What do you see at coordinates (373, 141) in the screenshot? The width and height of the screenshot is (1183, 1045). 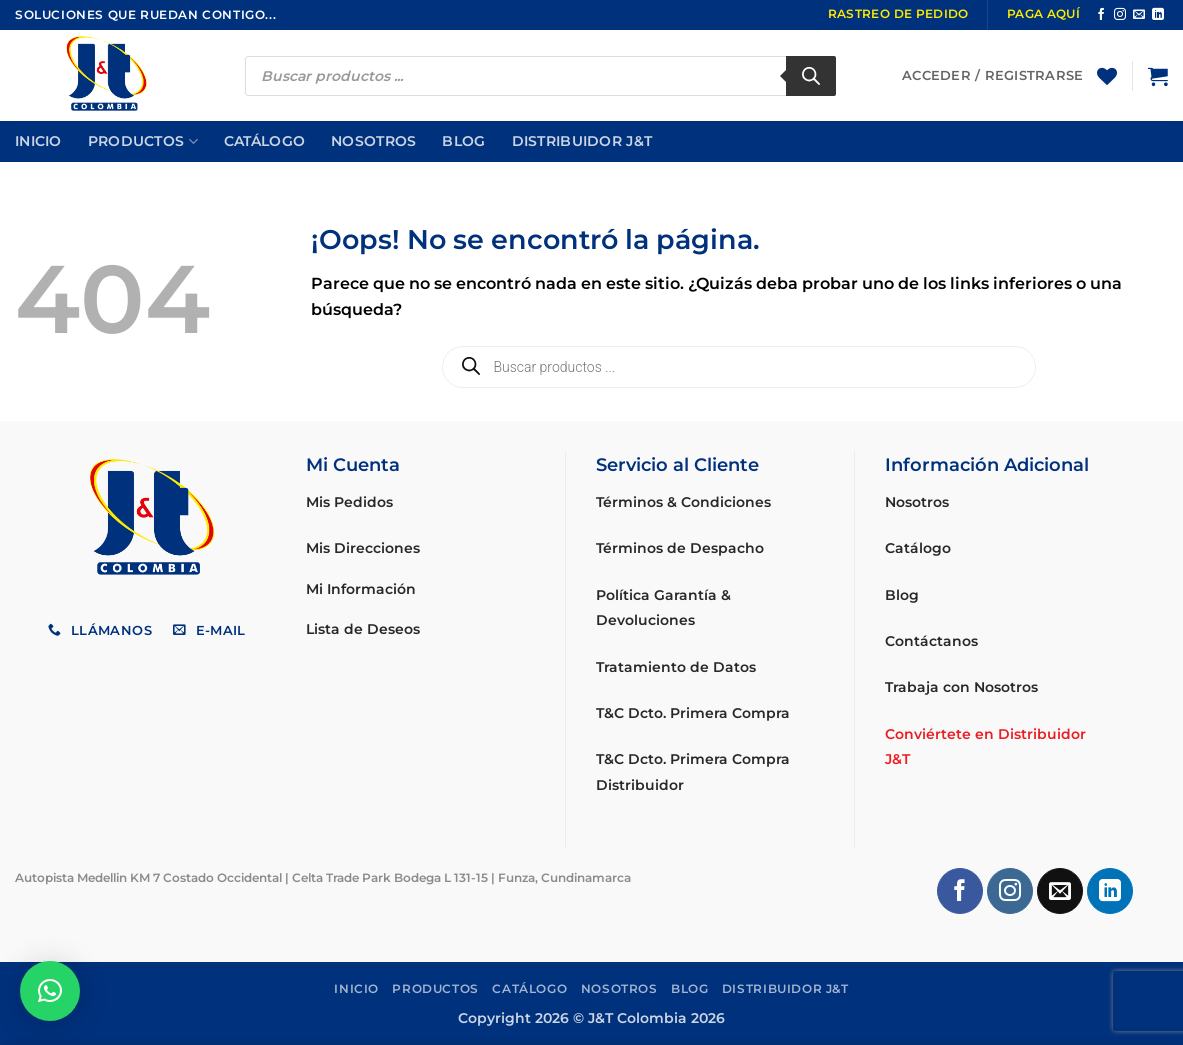 I see `Nosotros` at bounding box center [373, 141].